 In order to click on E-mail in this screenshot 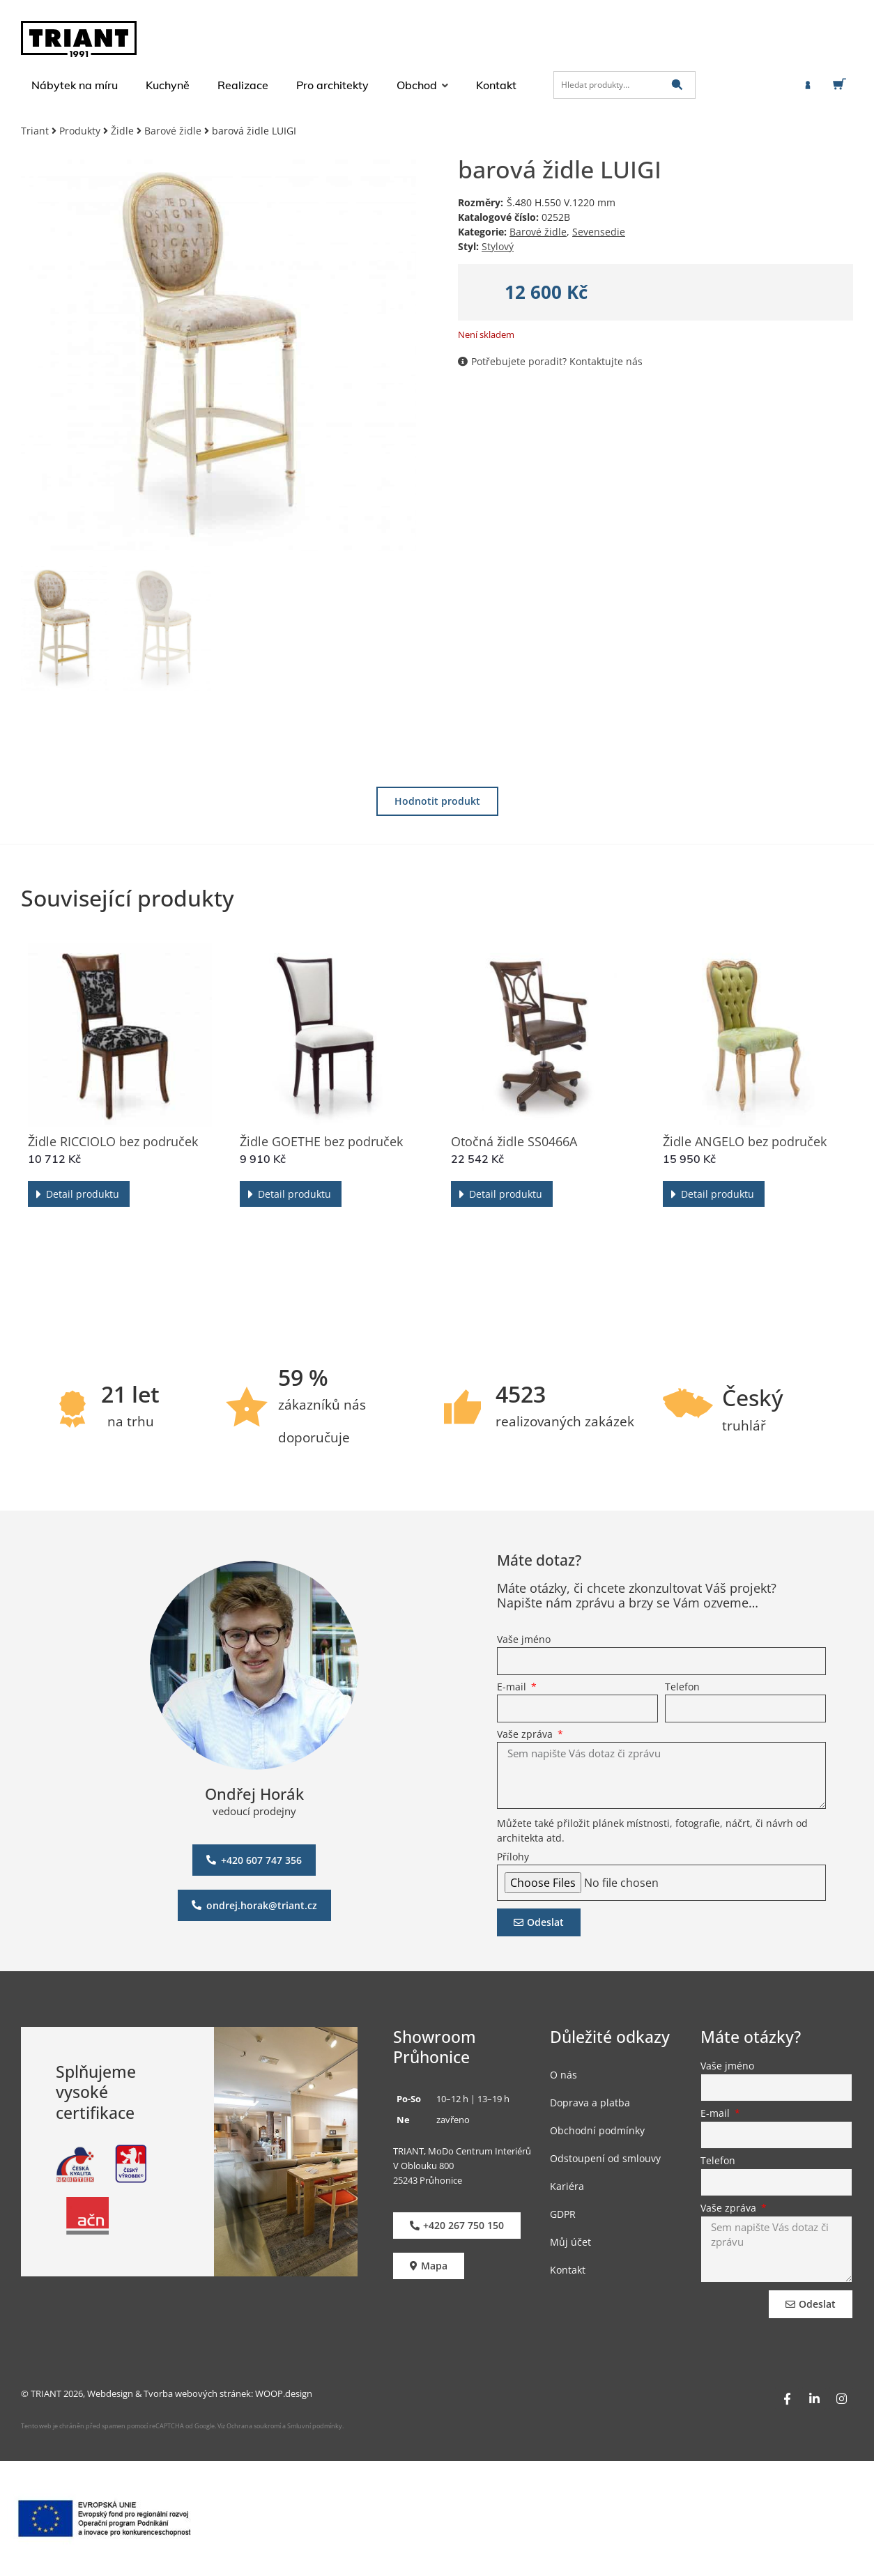, I will do `click(513, 1687)`.